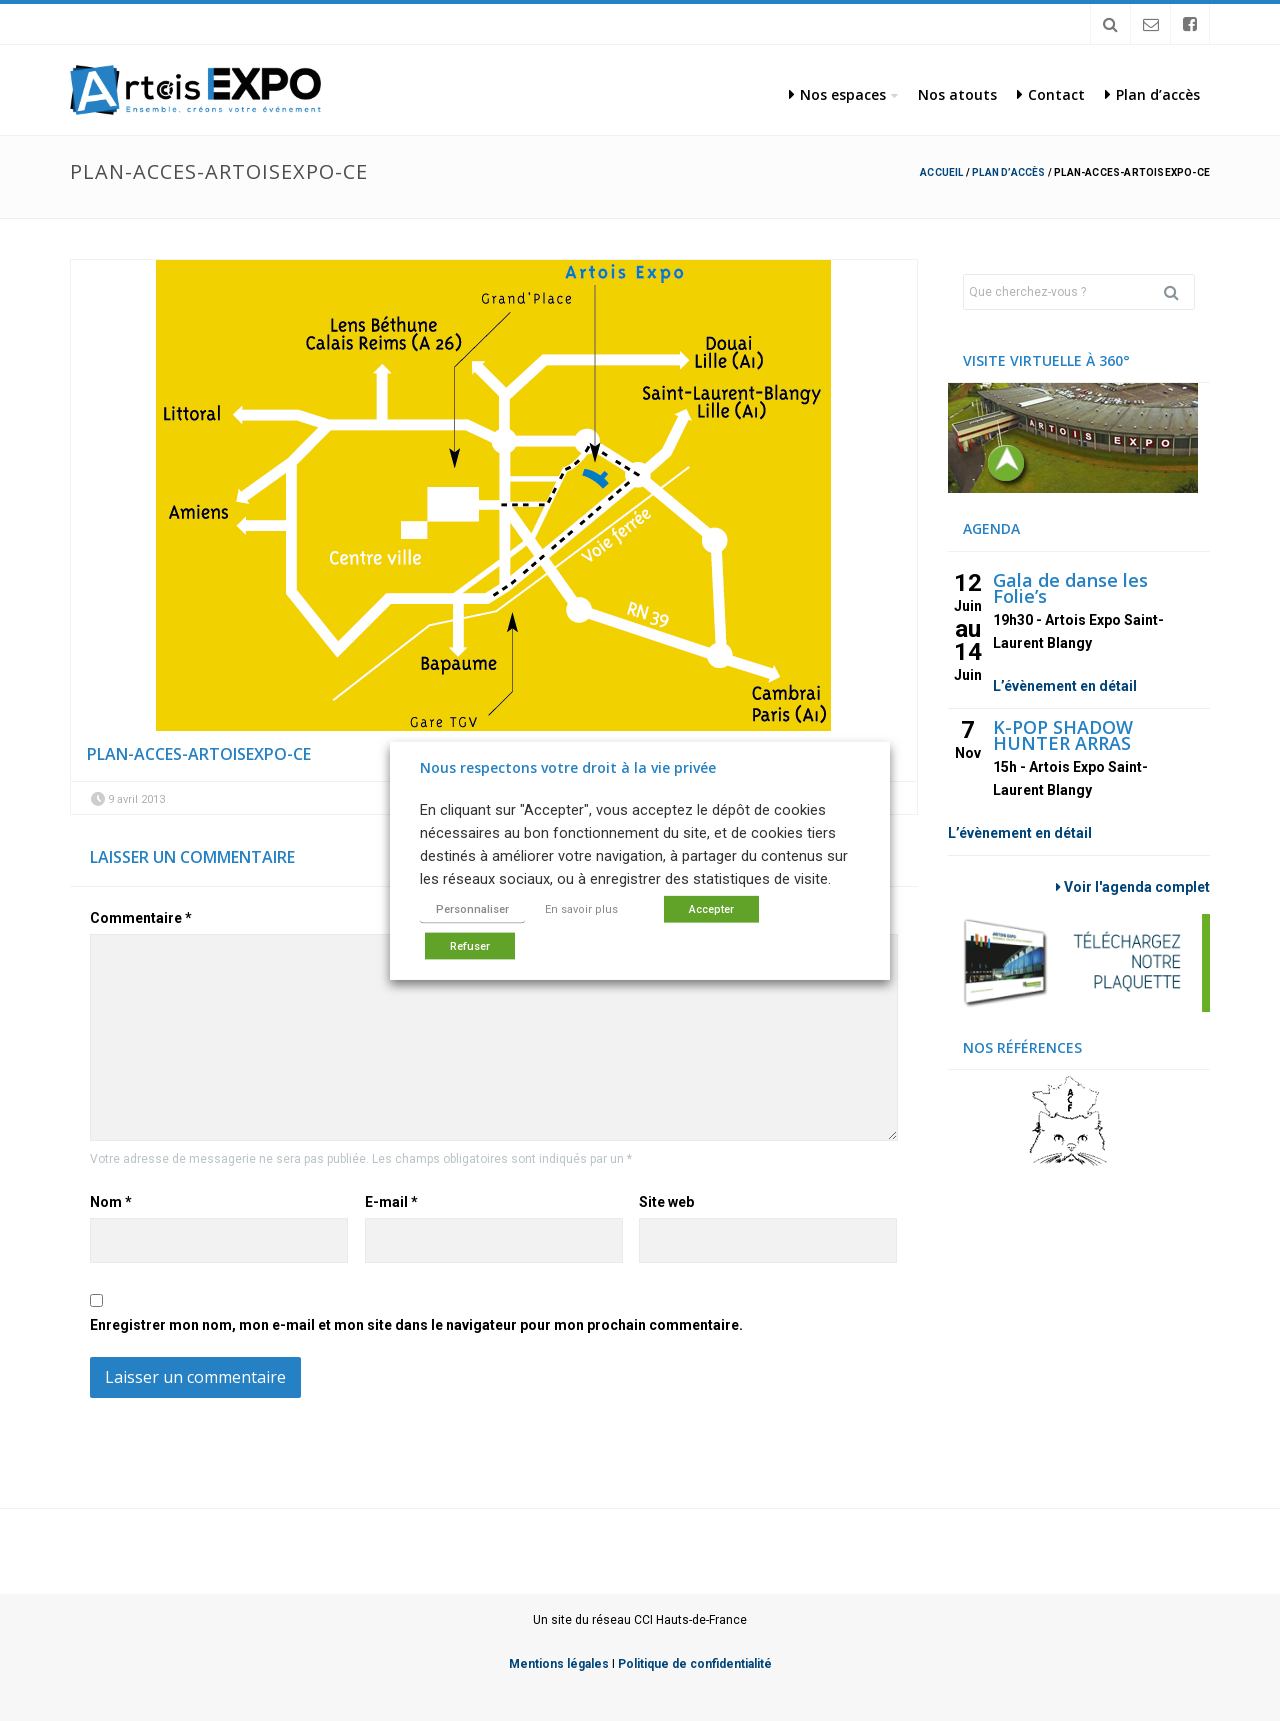  What do you see at coordinates (470, 946) in the screenshot?
I see `Refuser [button]` at bounding box center [470, 946].